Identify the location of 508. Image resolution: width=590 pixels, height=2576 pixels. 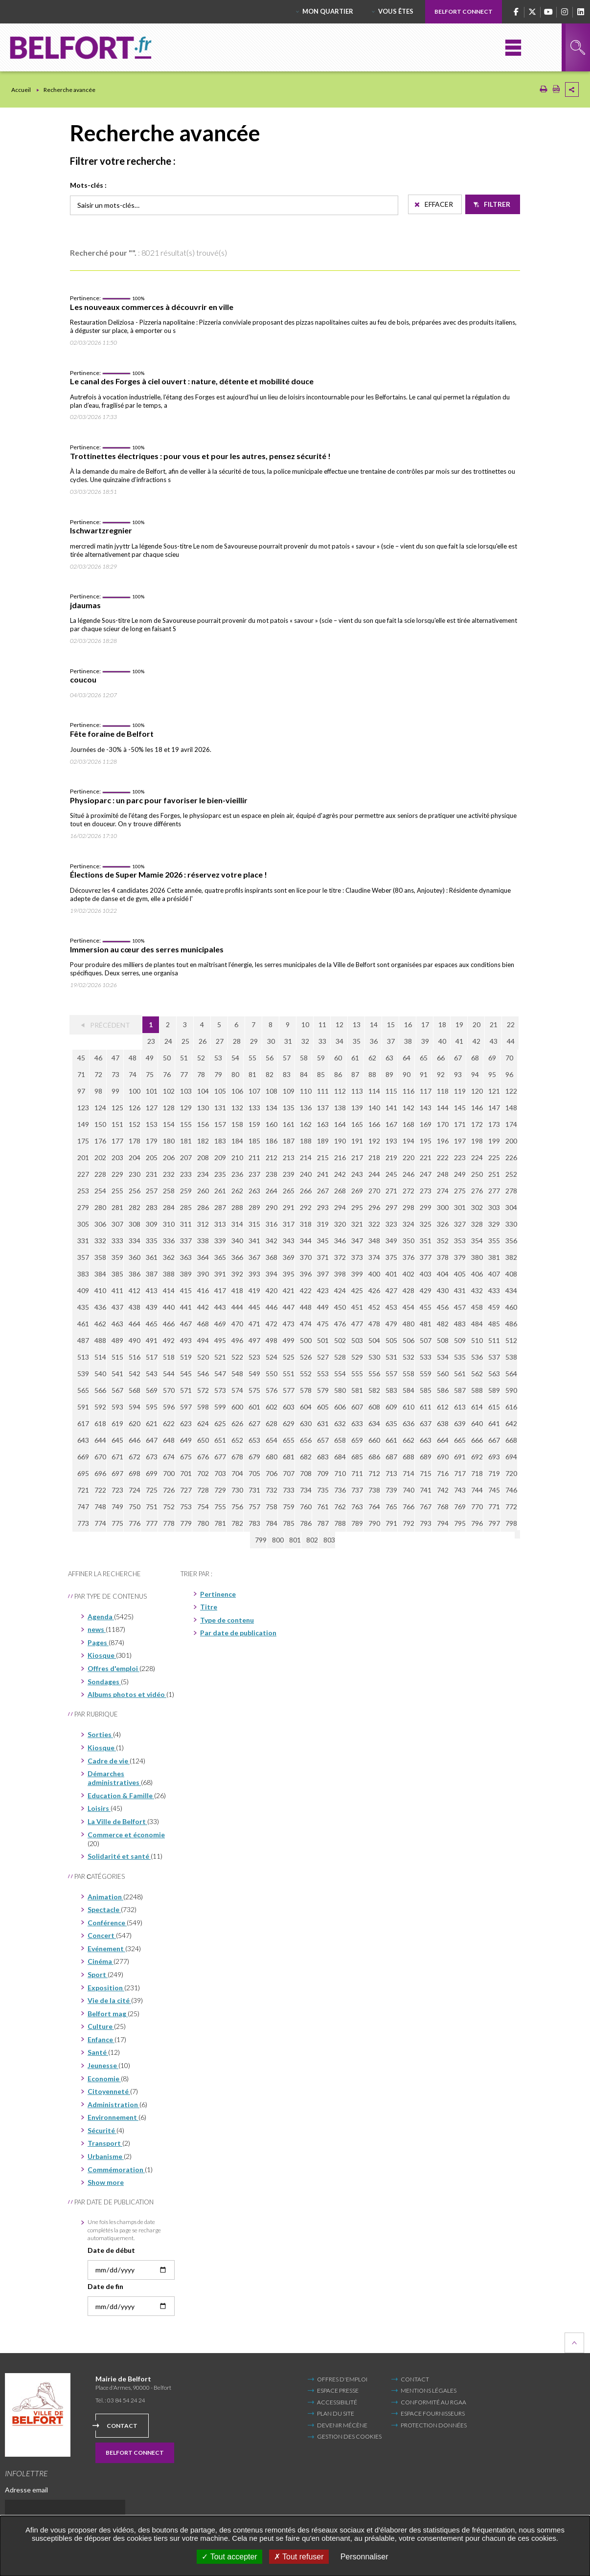
(443, 1340).